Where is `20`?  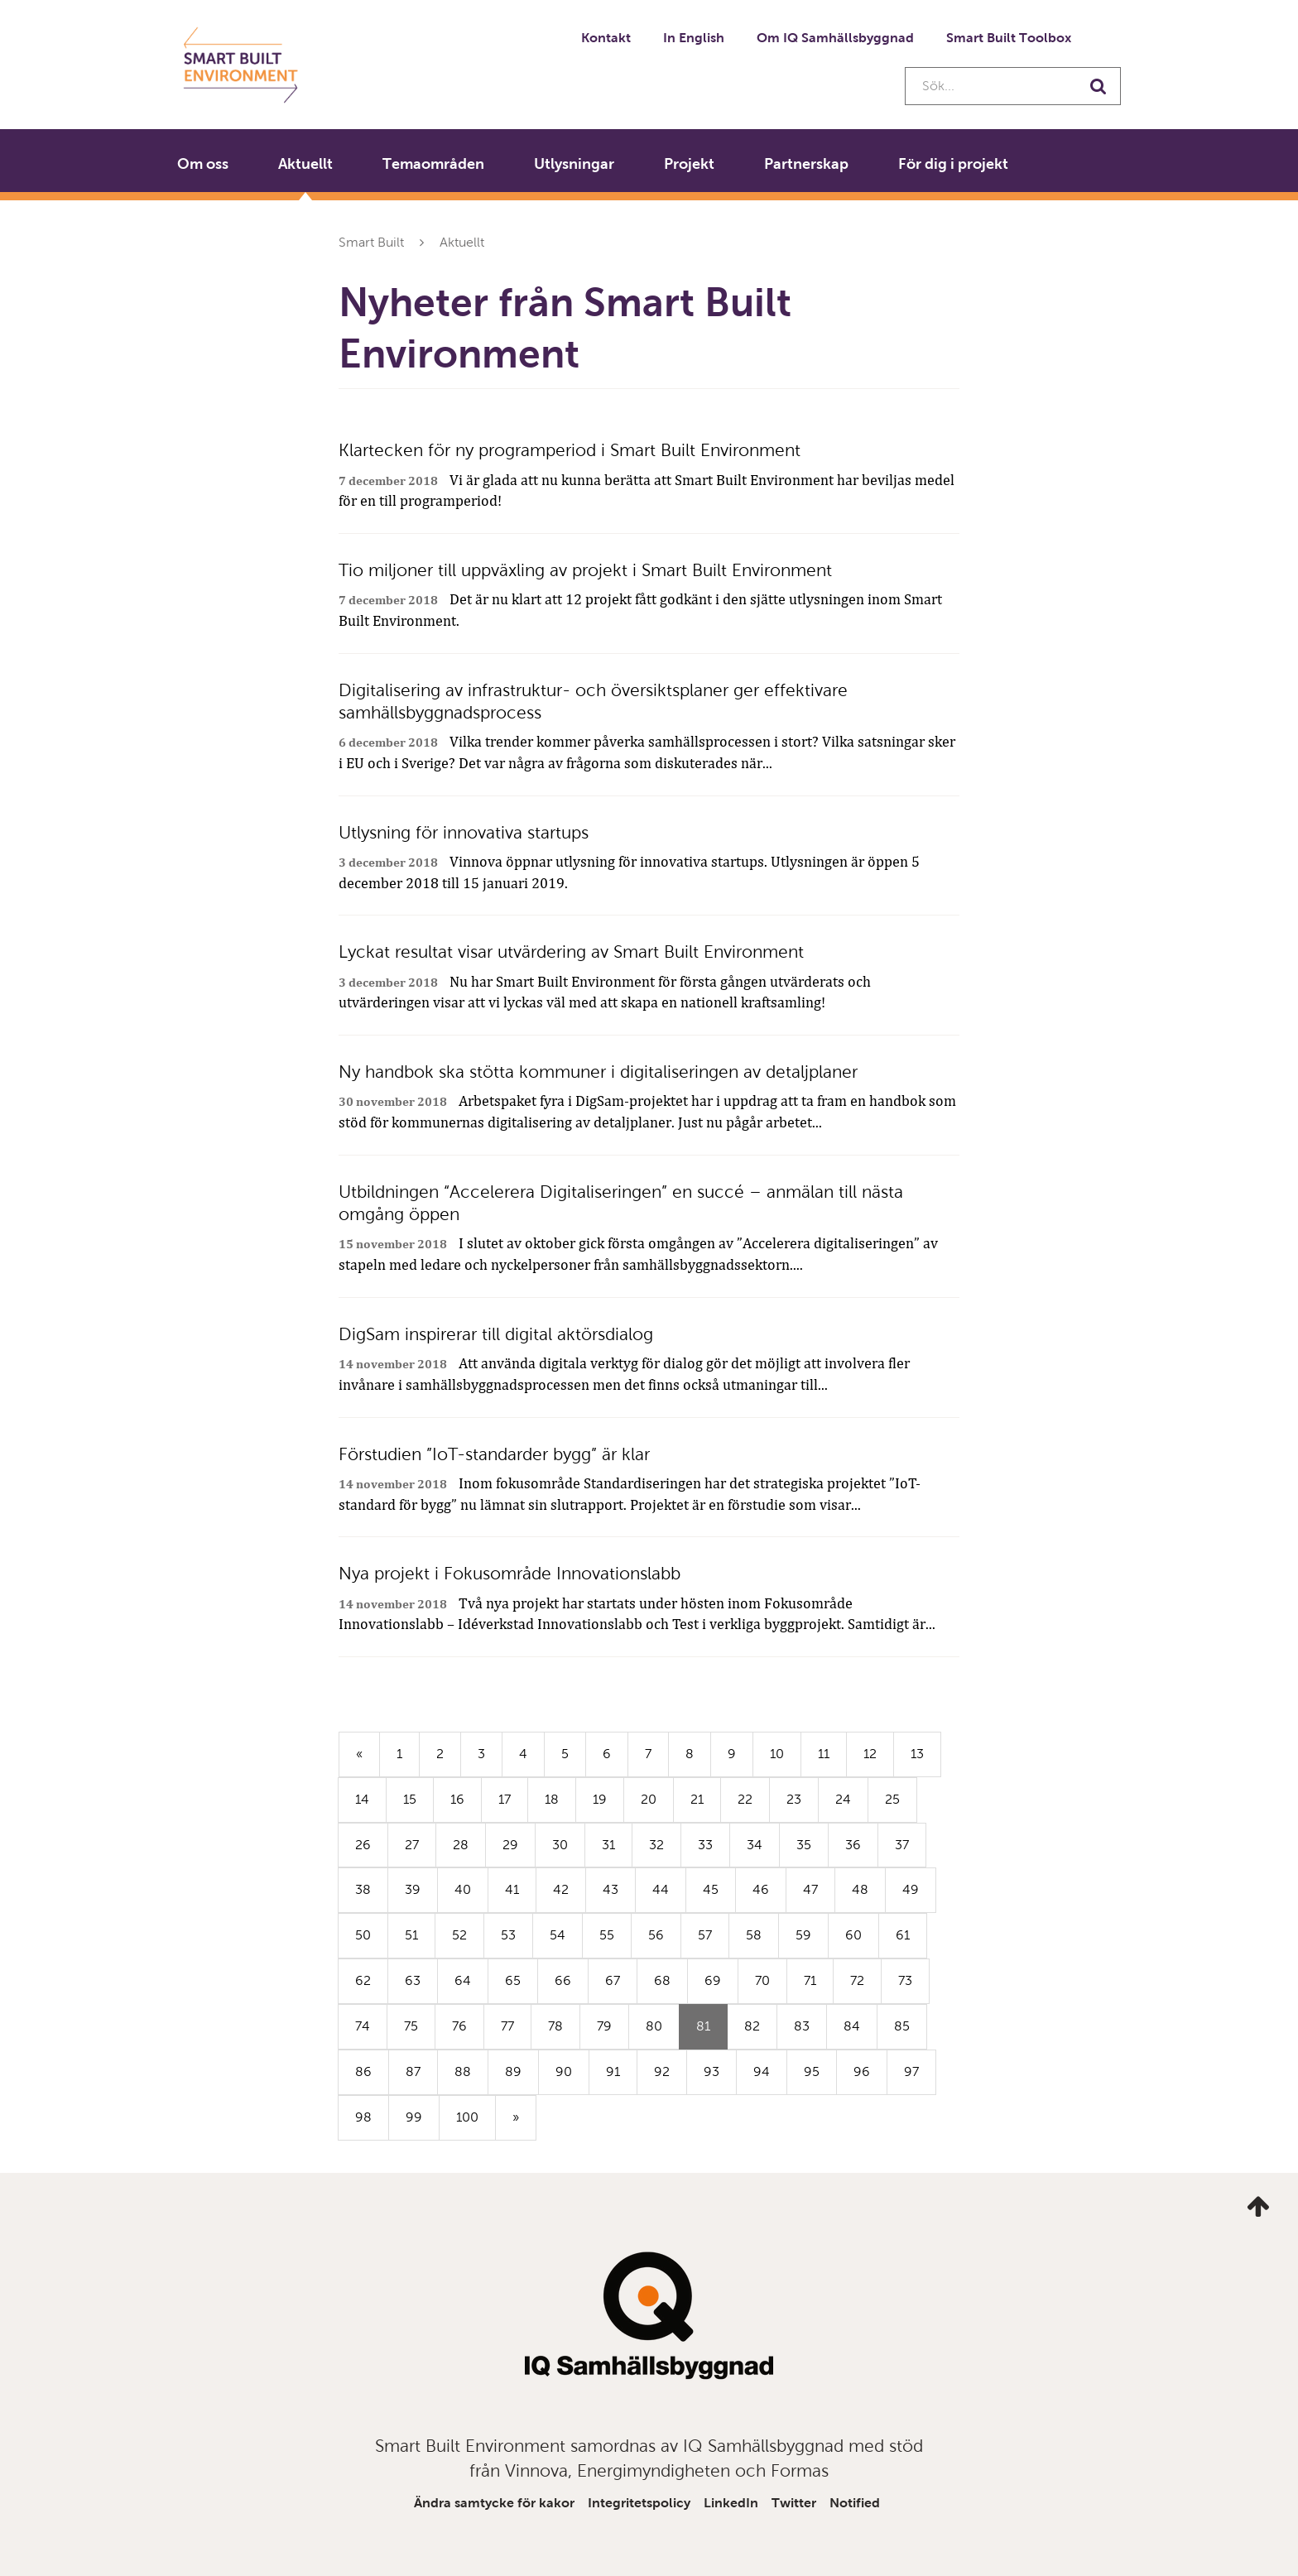 20 is located at coordinates (648, 1799).